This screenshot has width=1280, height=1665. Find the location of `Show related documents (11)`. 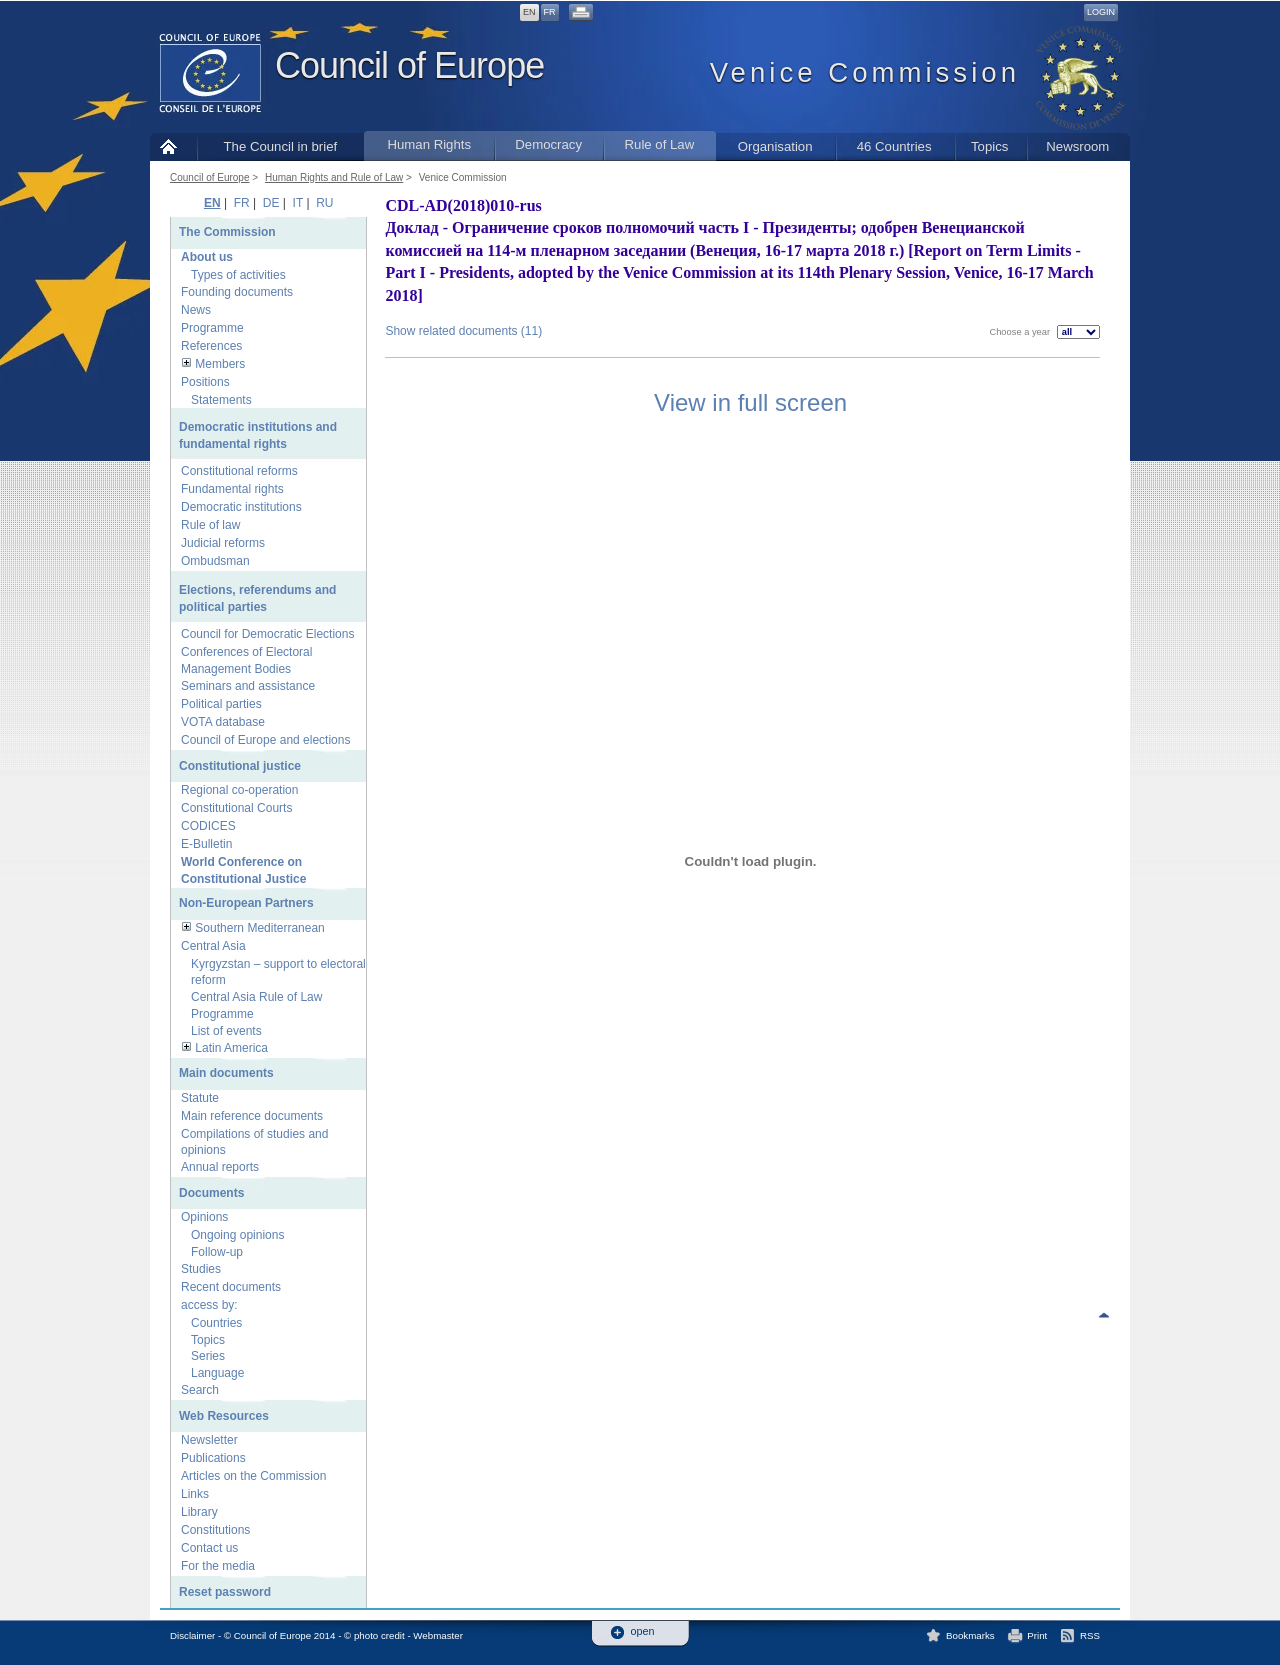

Show related documents (11) is located at coordinates (463, 331).